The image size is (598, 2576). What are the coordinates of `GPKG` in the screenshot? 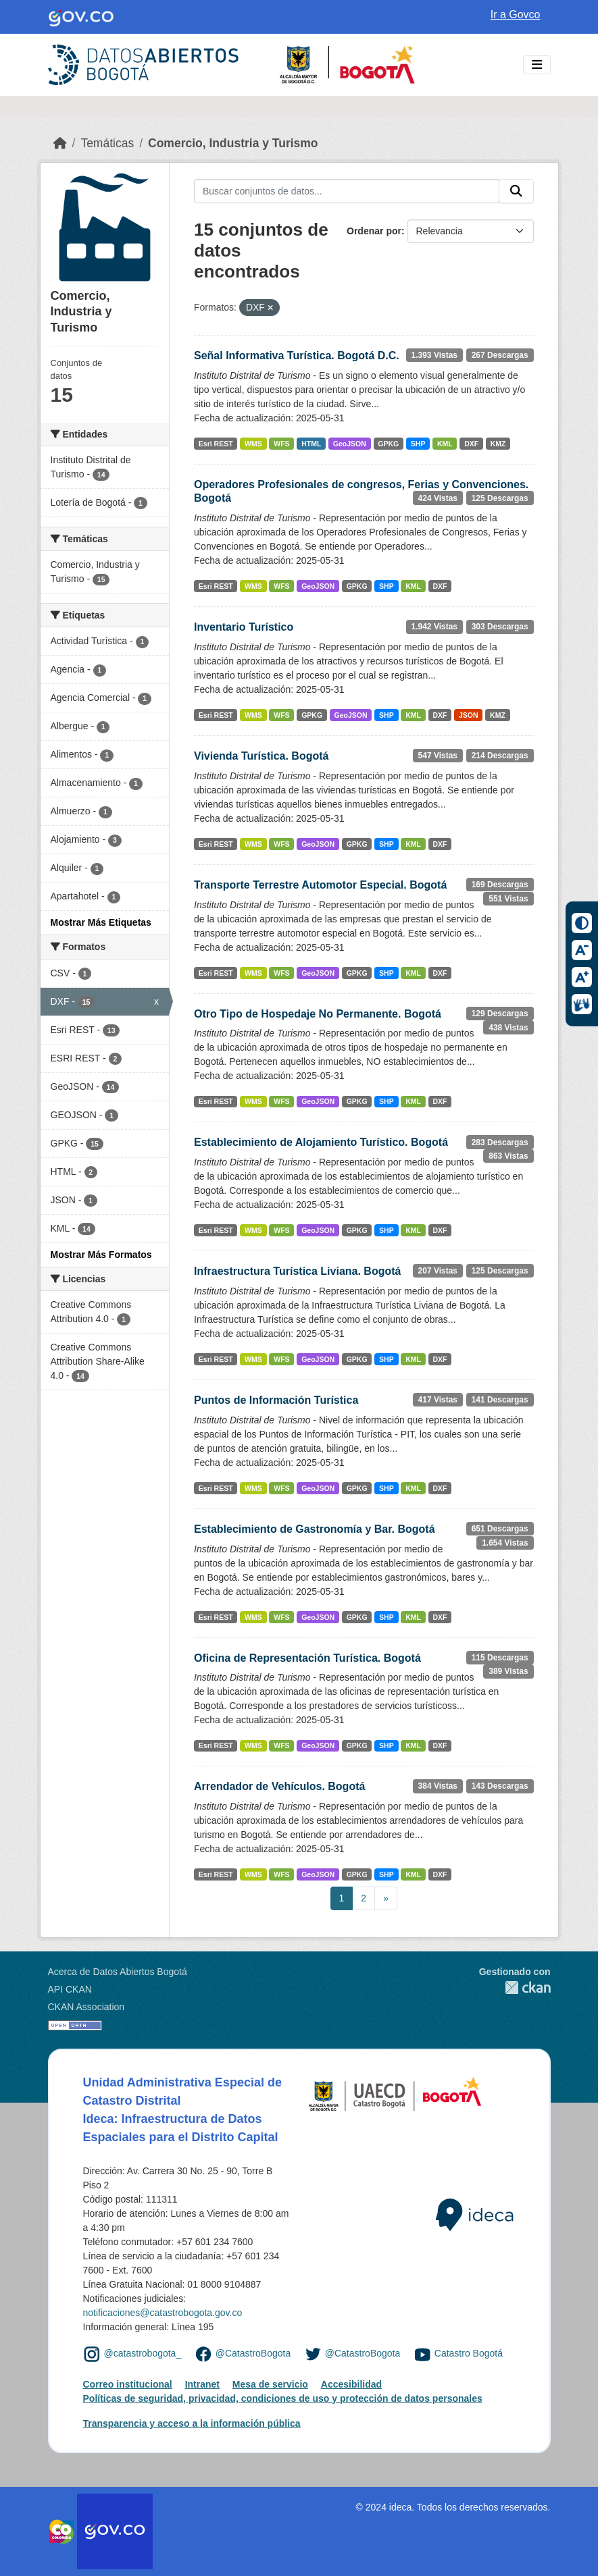 It's located at (388, 444).